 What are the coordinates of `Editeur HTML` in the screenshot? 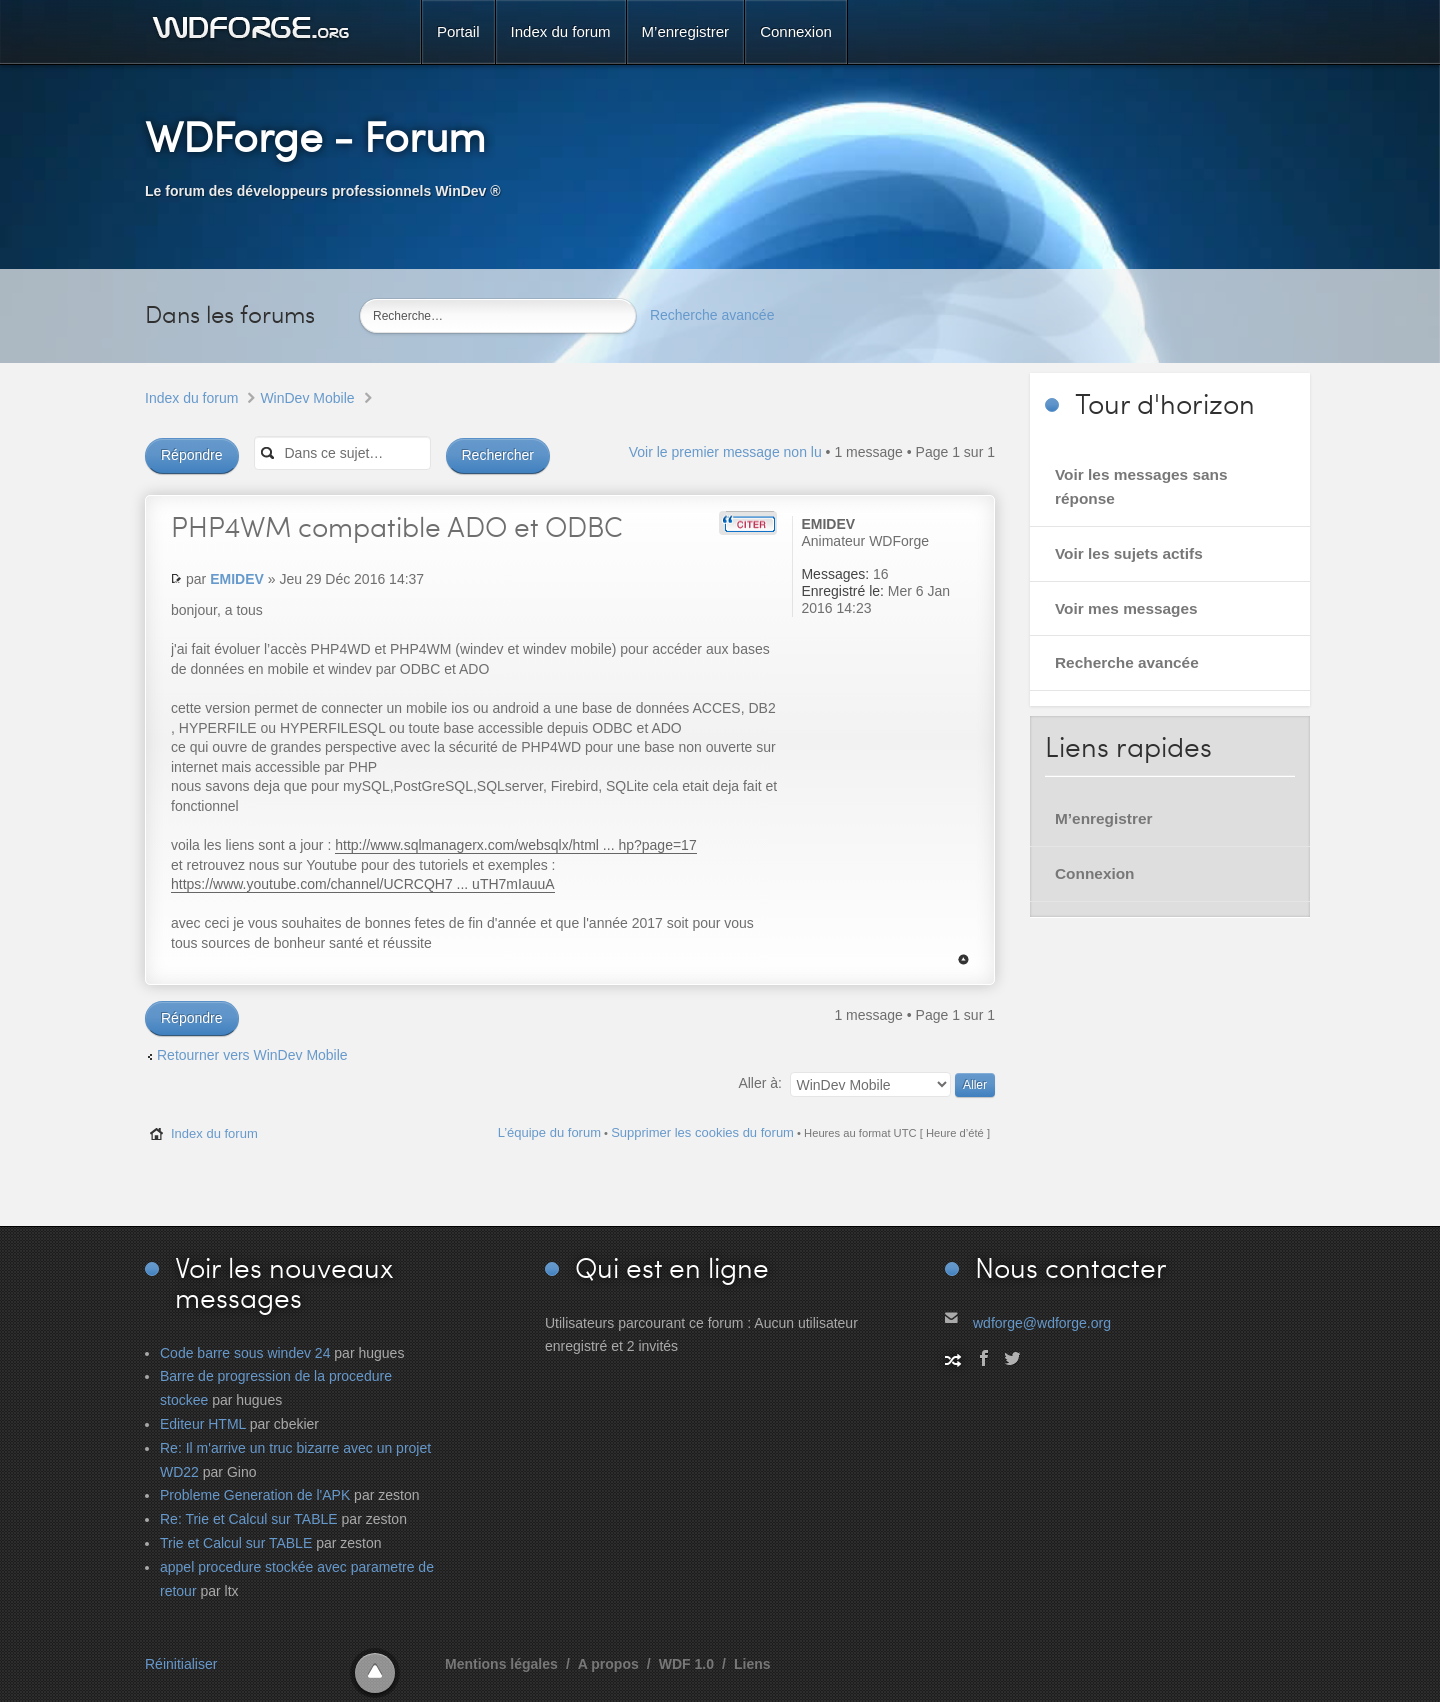 It's located at (203, 1424).